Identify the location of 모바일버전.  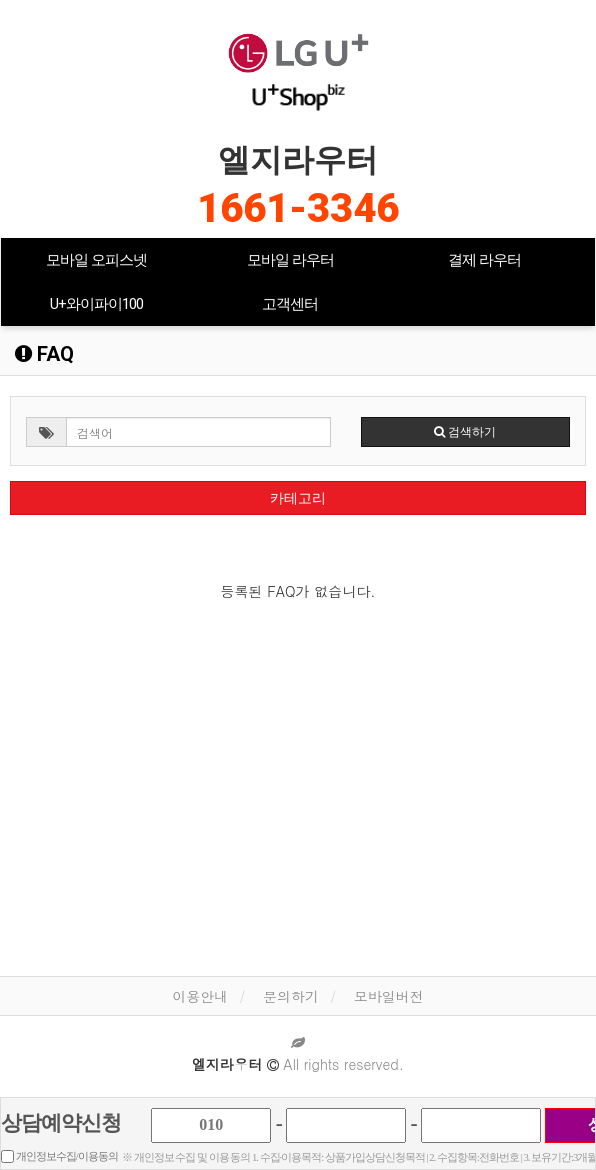
(389, 996).